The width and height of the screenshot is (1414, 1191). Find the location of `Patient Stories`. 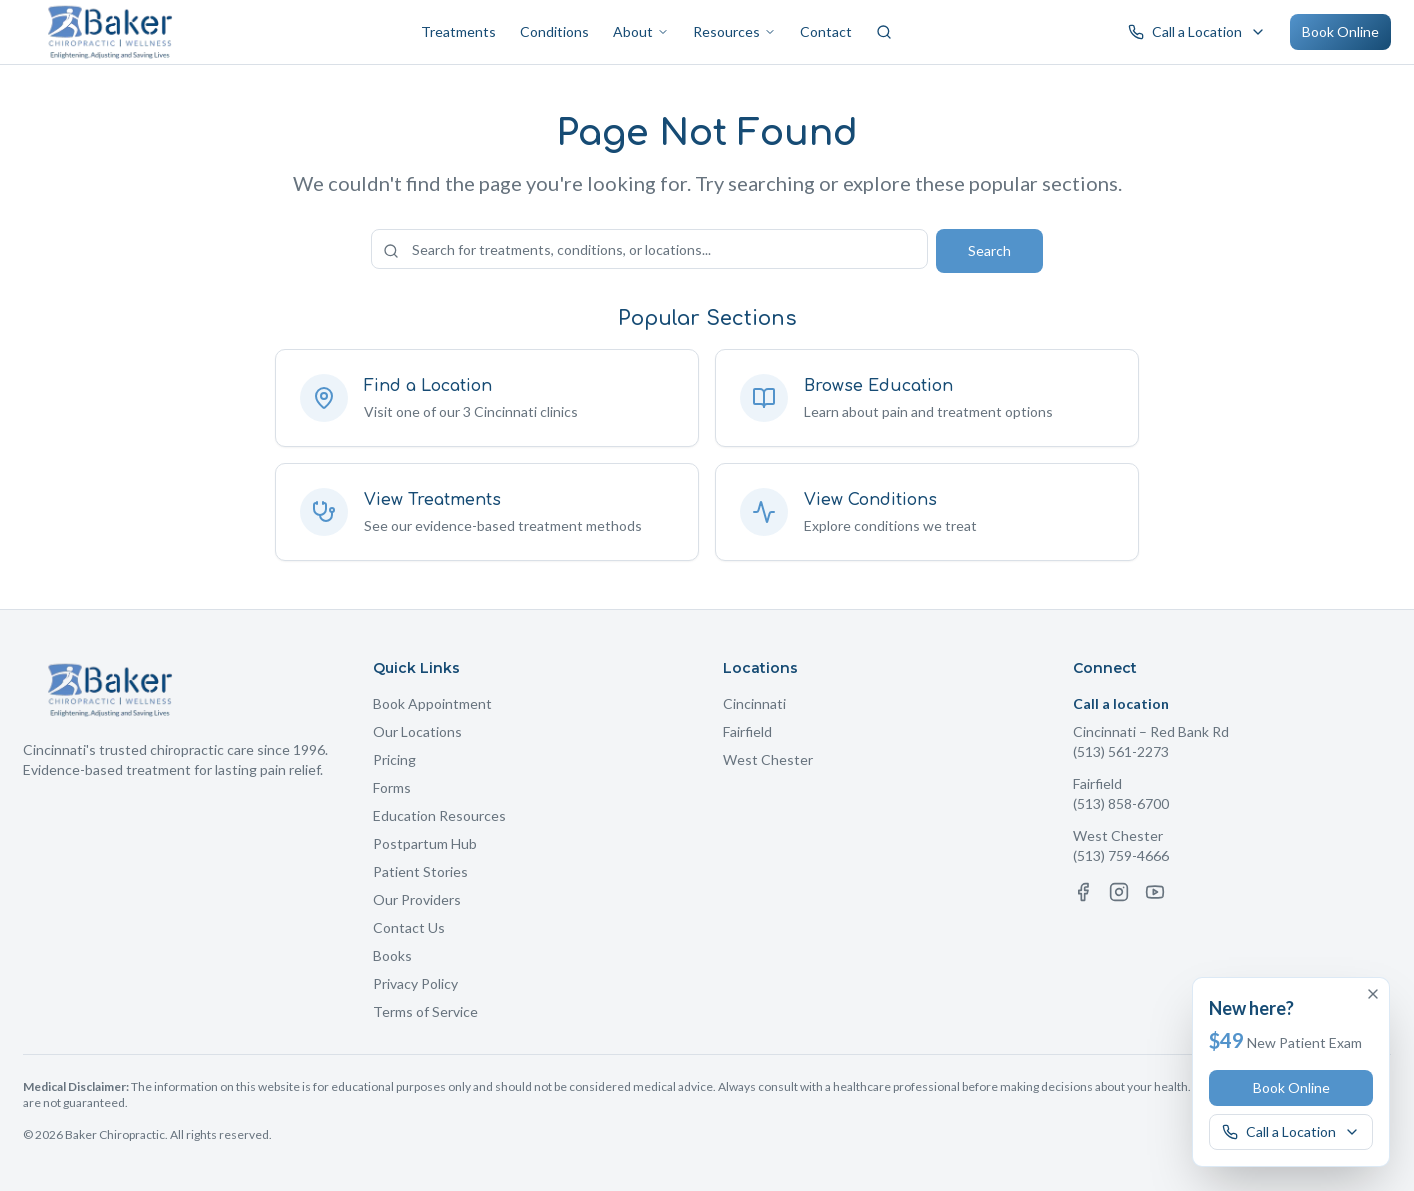

Patient Stories is located at coordinates (420, 871).